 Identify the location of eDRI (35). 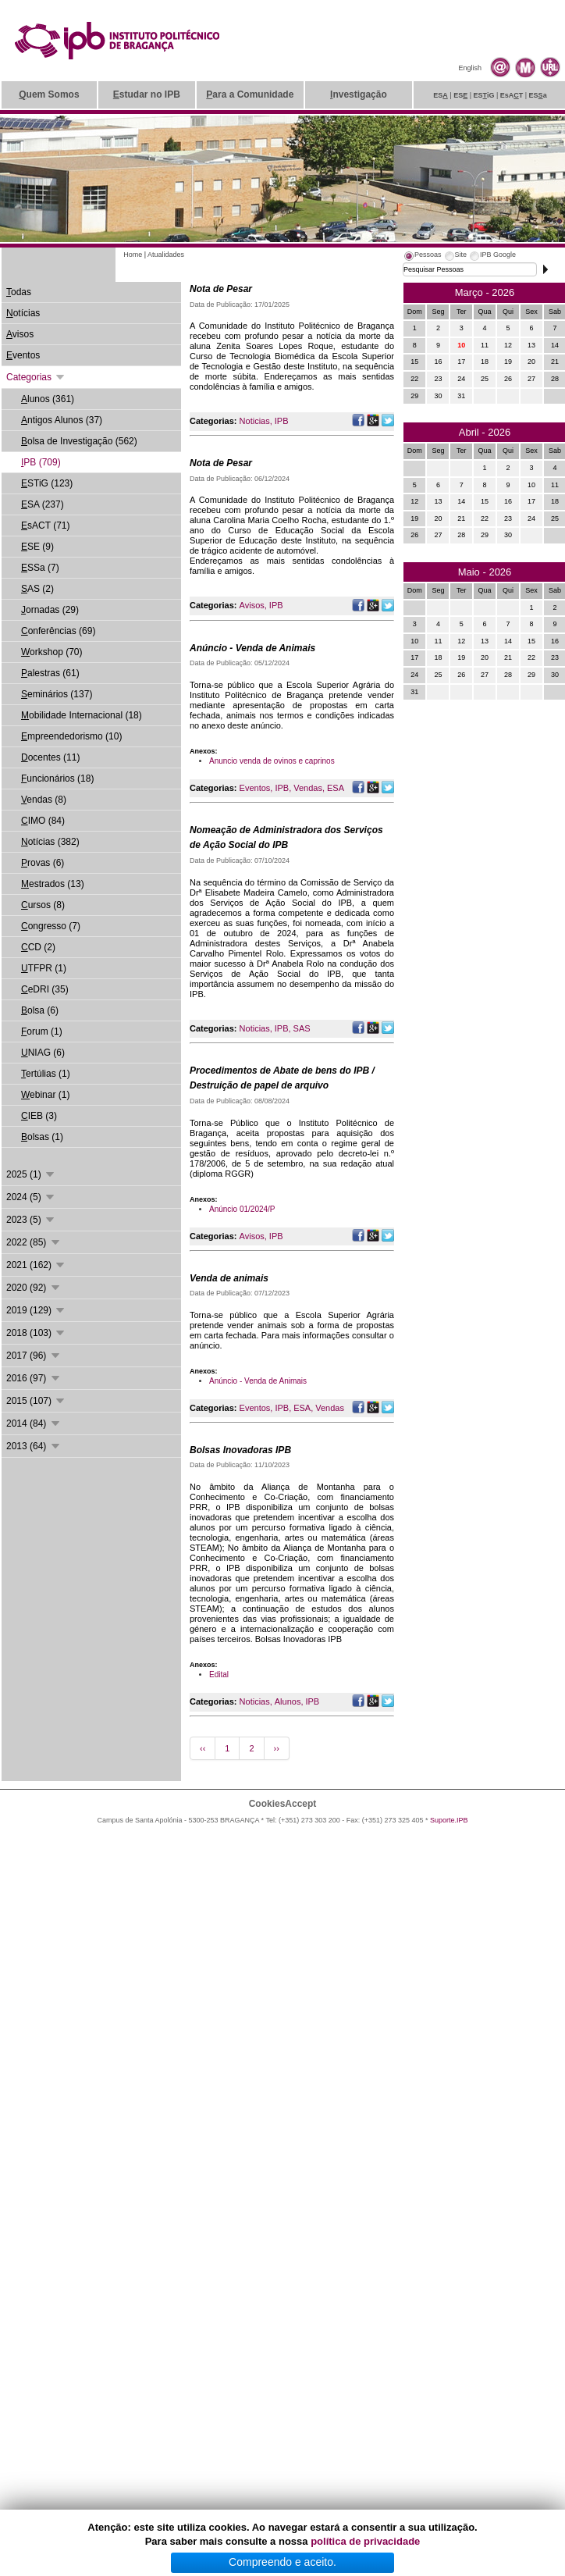
(45, 989).